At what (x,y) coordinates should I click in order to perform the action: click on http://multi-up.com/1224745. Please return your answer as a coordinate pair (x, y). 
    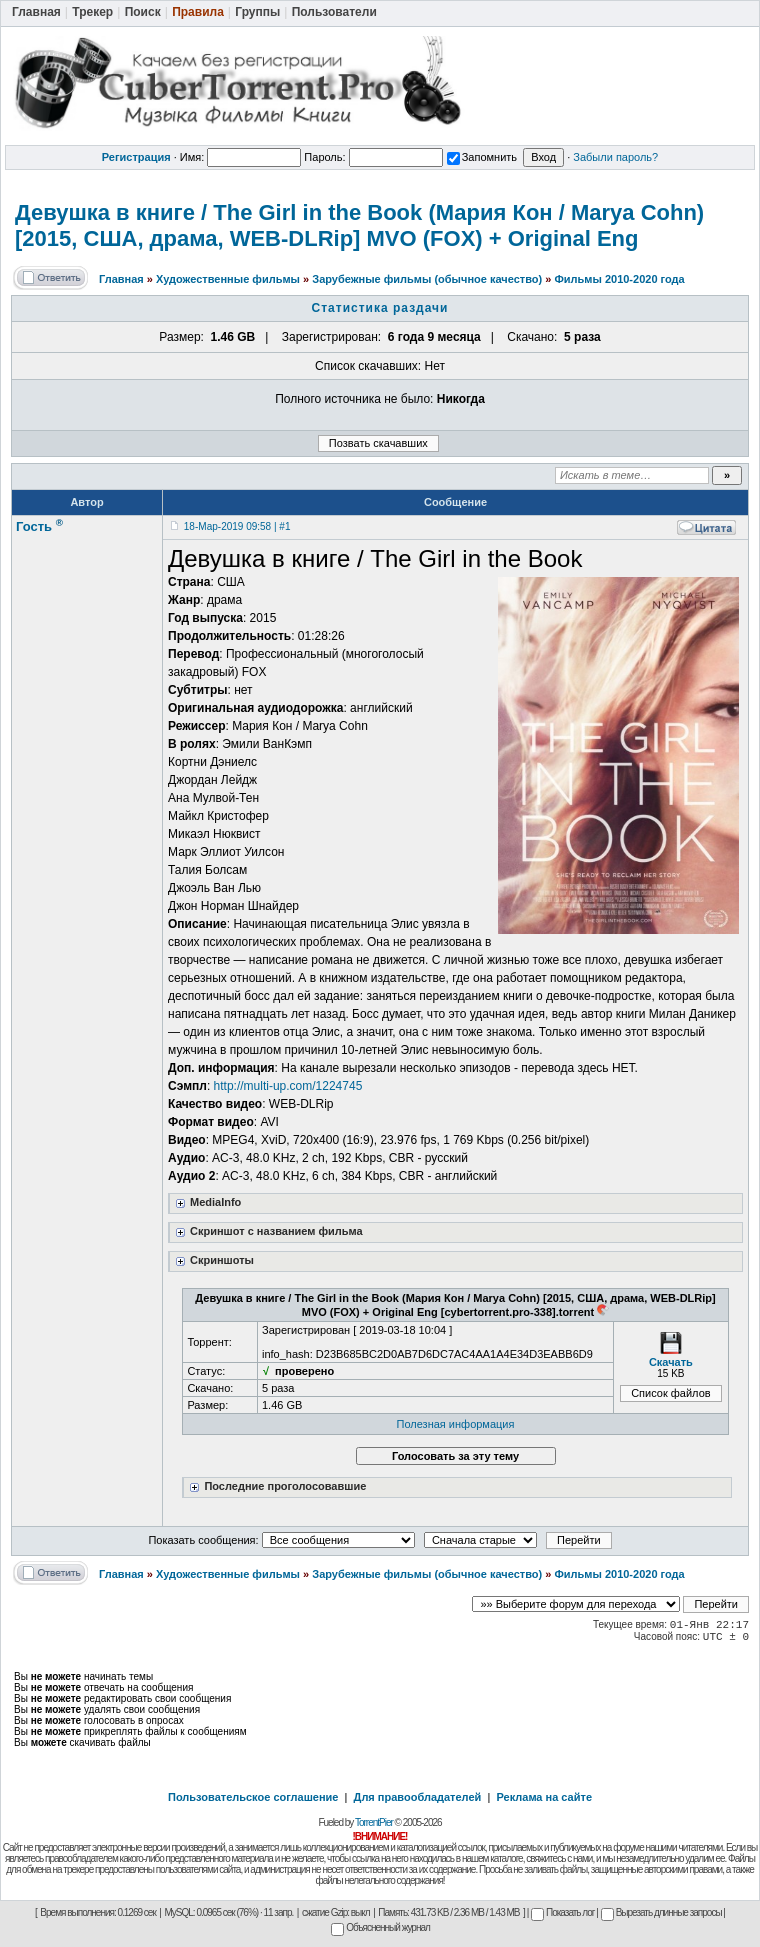
    Looking at the image, I should click on (288, 1086).